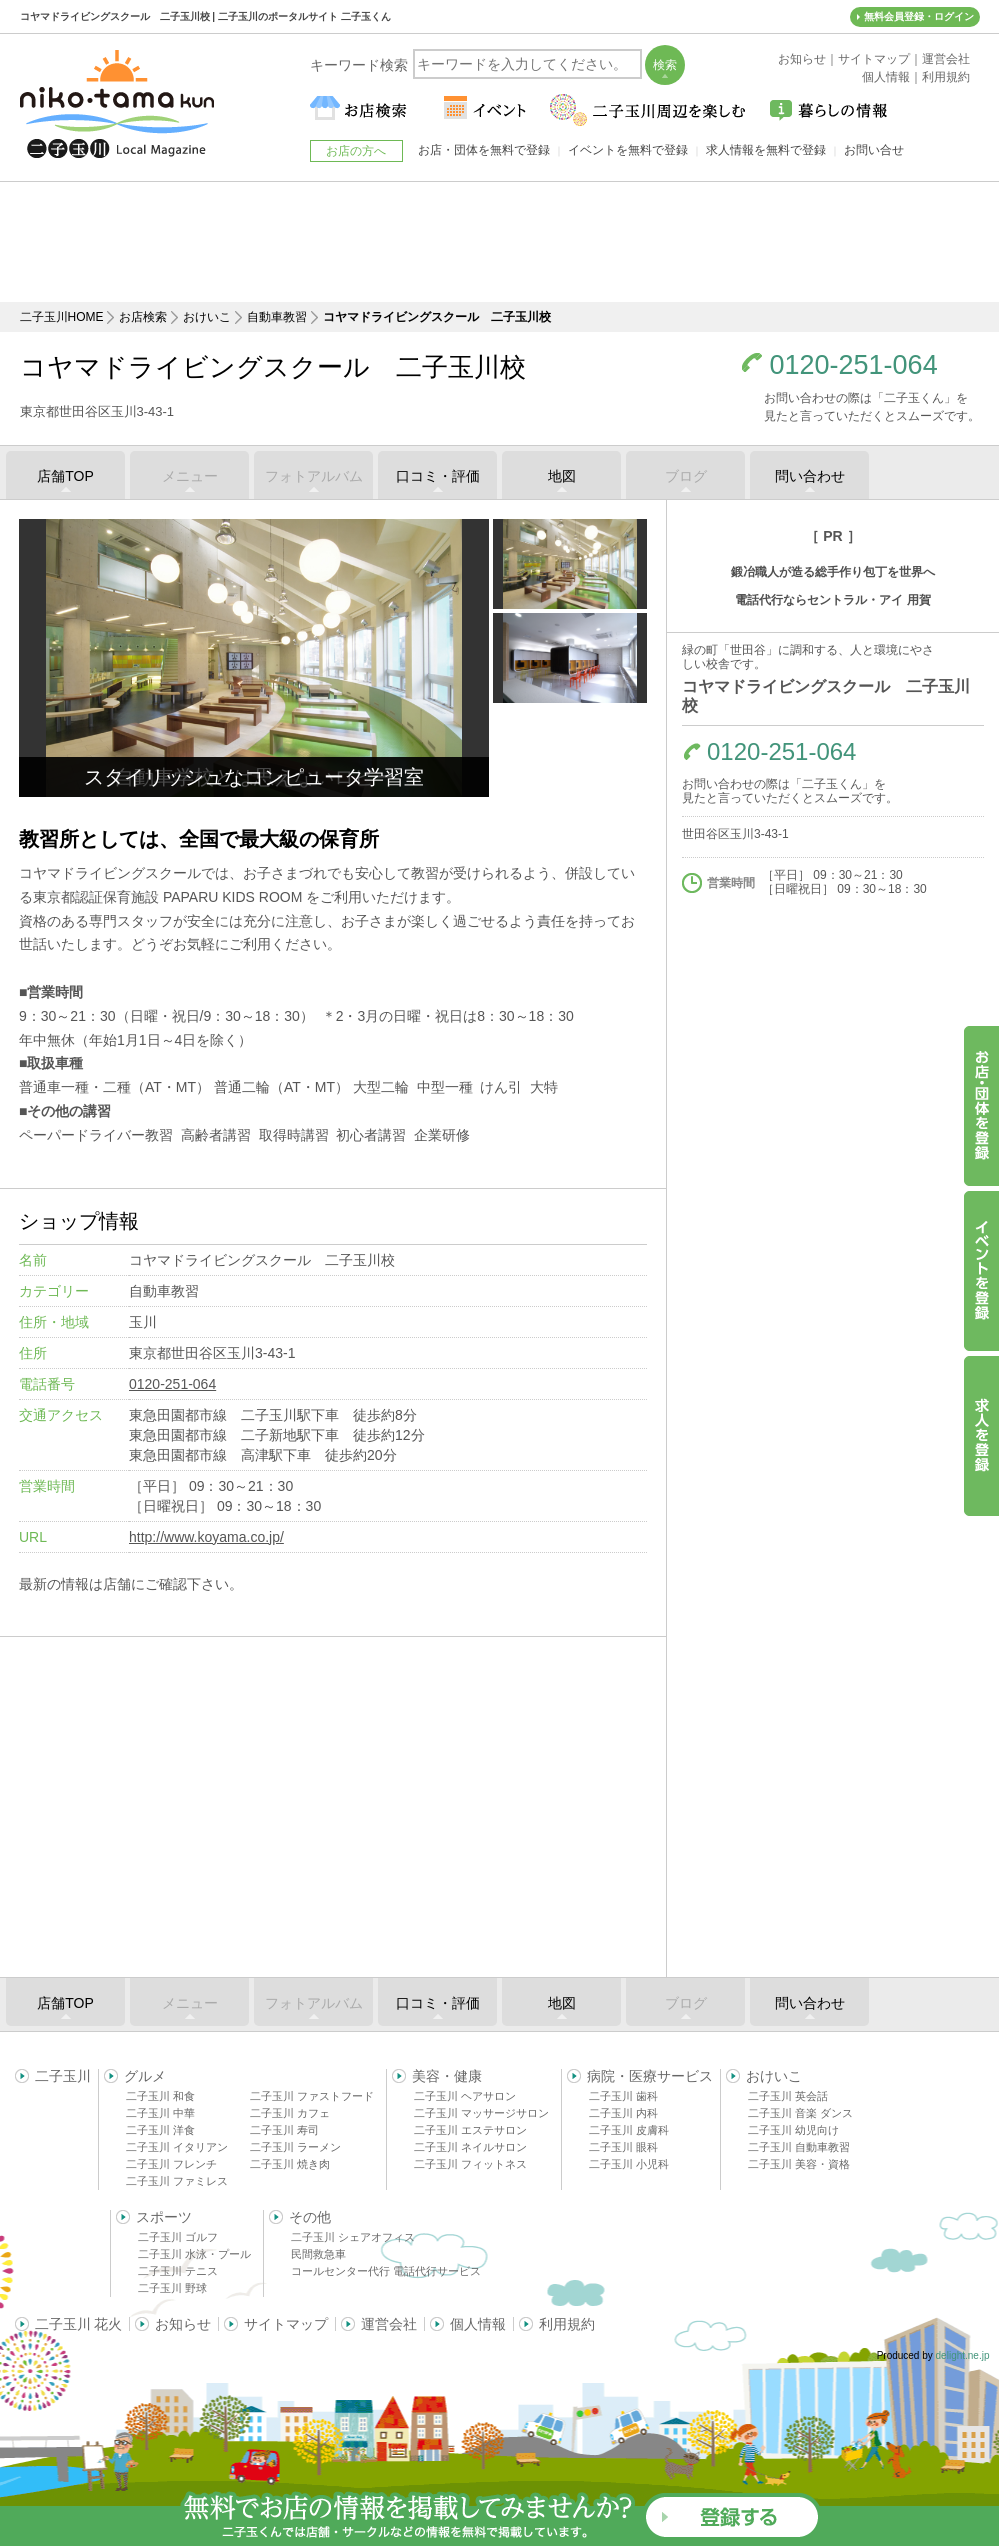 The height and width of the screenshot is (2546, 999). What do you see at coordinates (562, 476) in the screenshot?
I see `地図` at bounding box center [562, 476].